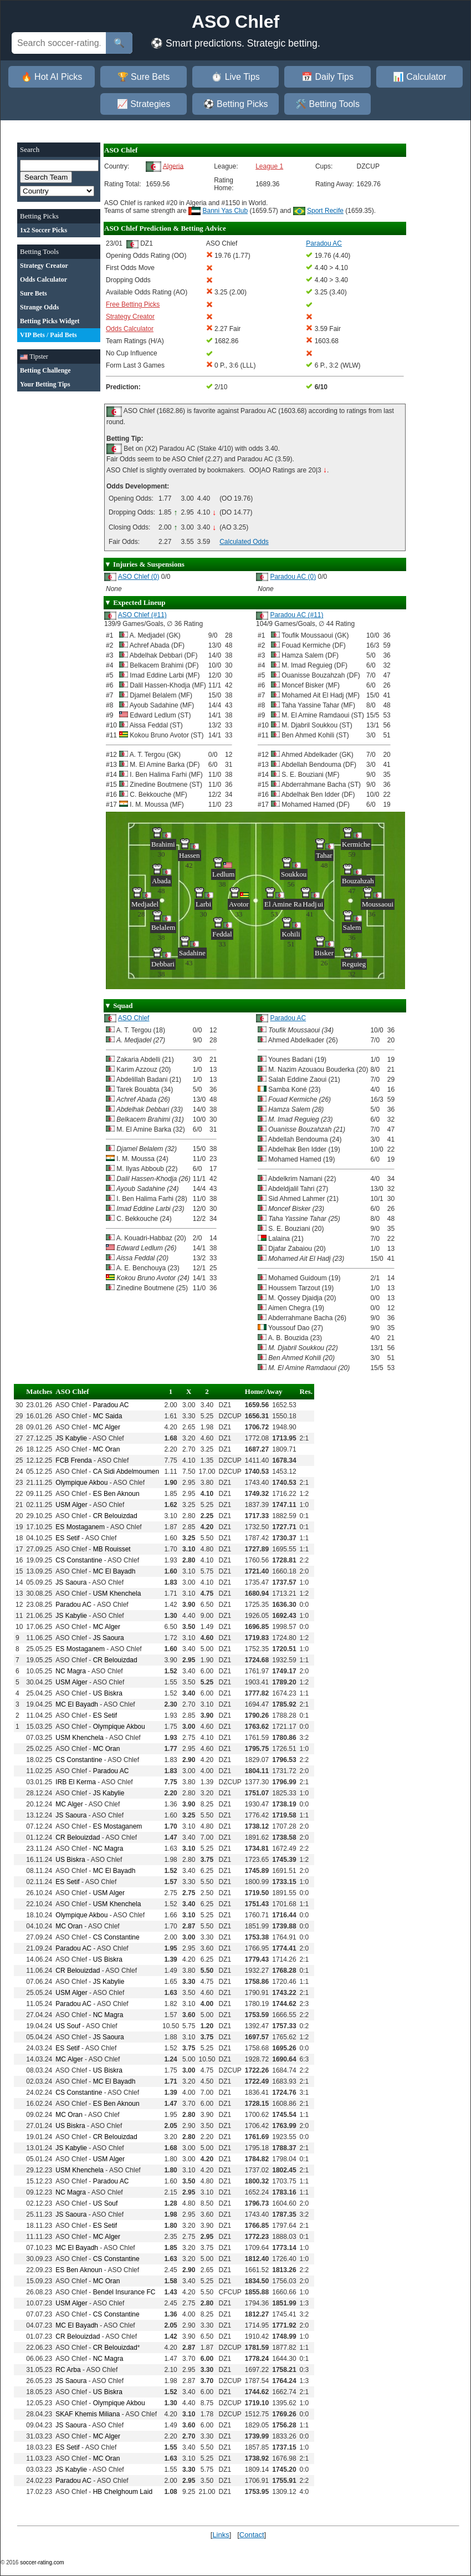 The image size is (471, 2576). What do you see at coordinates (71, 1505) in the screenshot?
I see `USM Alger` at bounding box center [71, 1505].